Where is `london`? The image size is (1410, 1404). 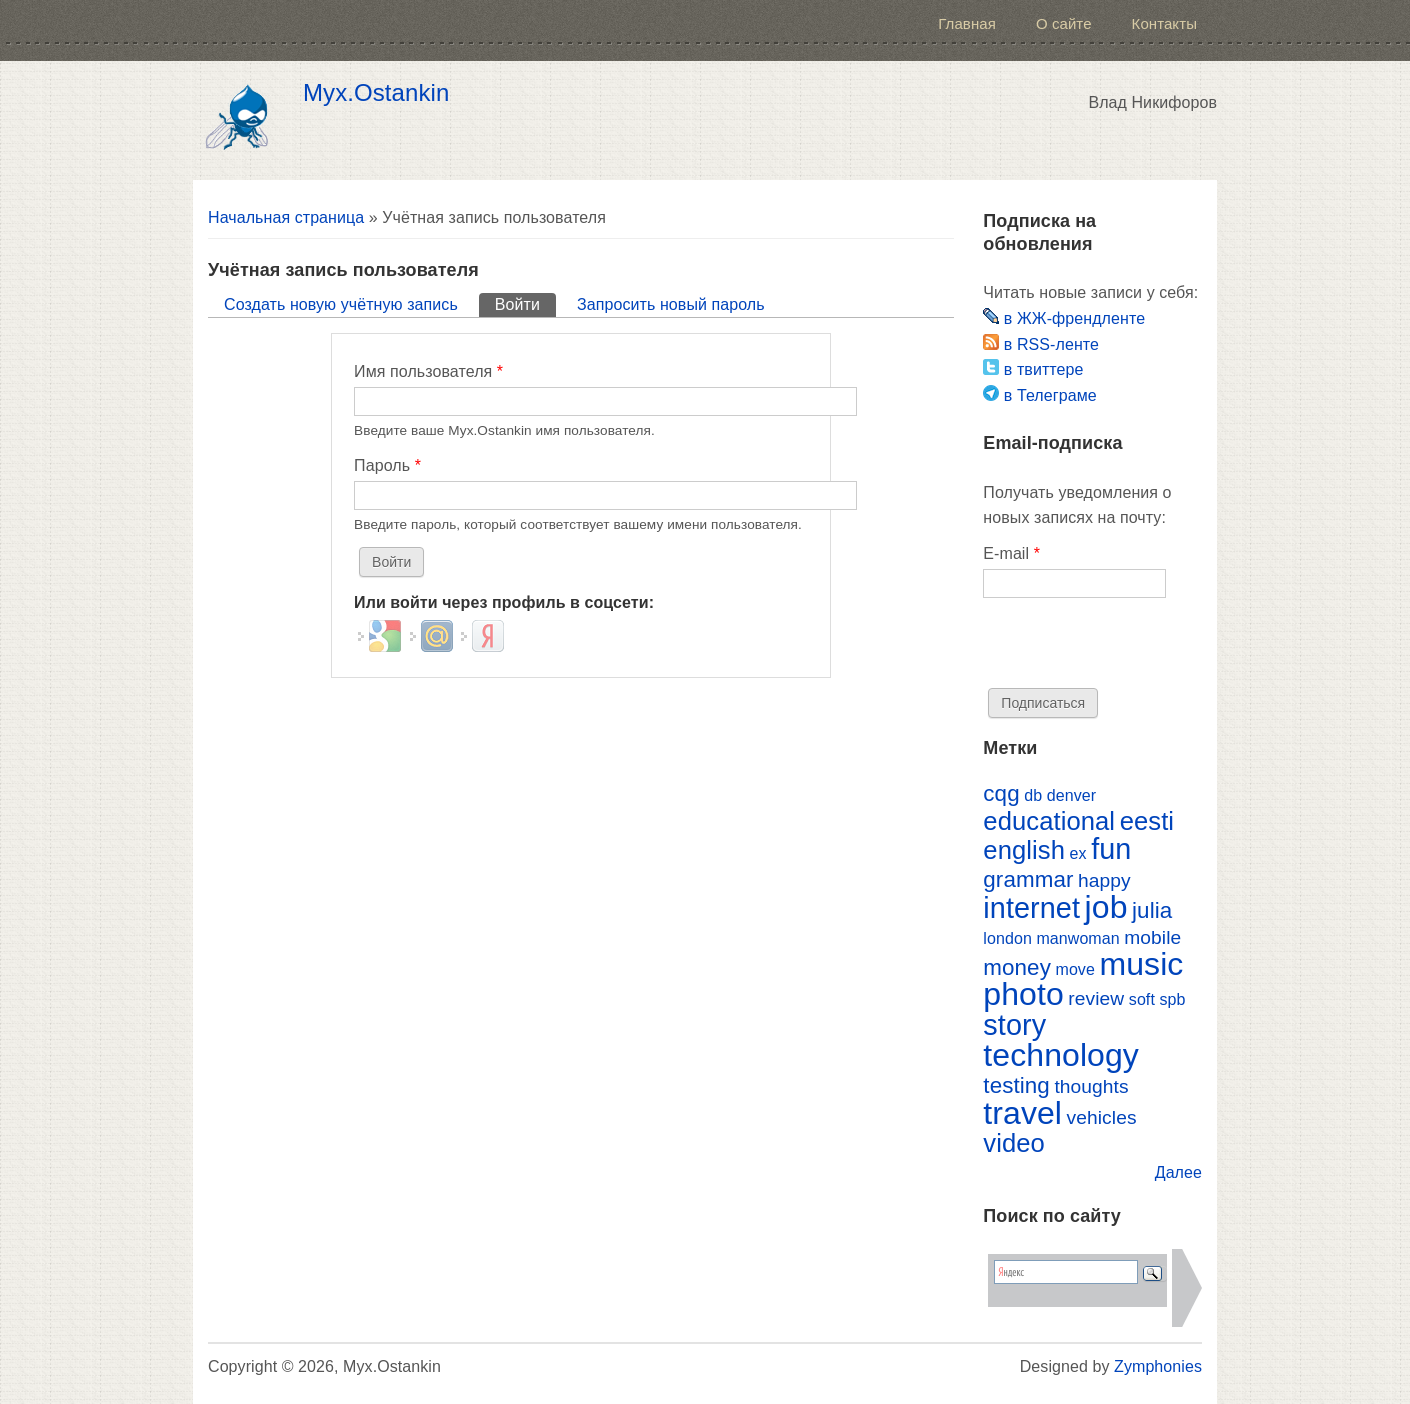 london is located at coordinates (1007, 938).